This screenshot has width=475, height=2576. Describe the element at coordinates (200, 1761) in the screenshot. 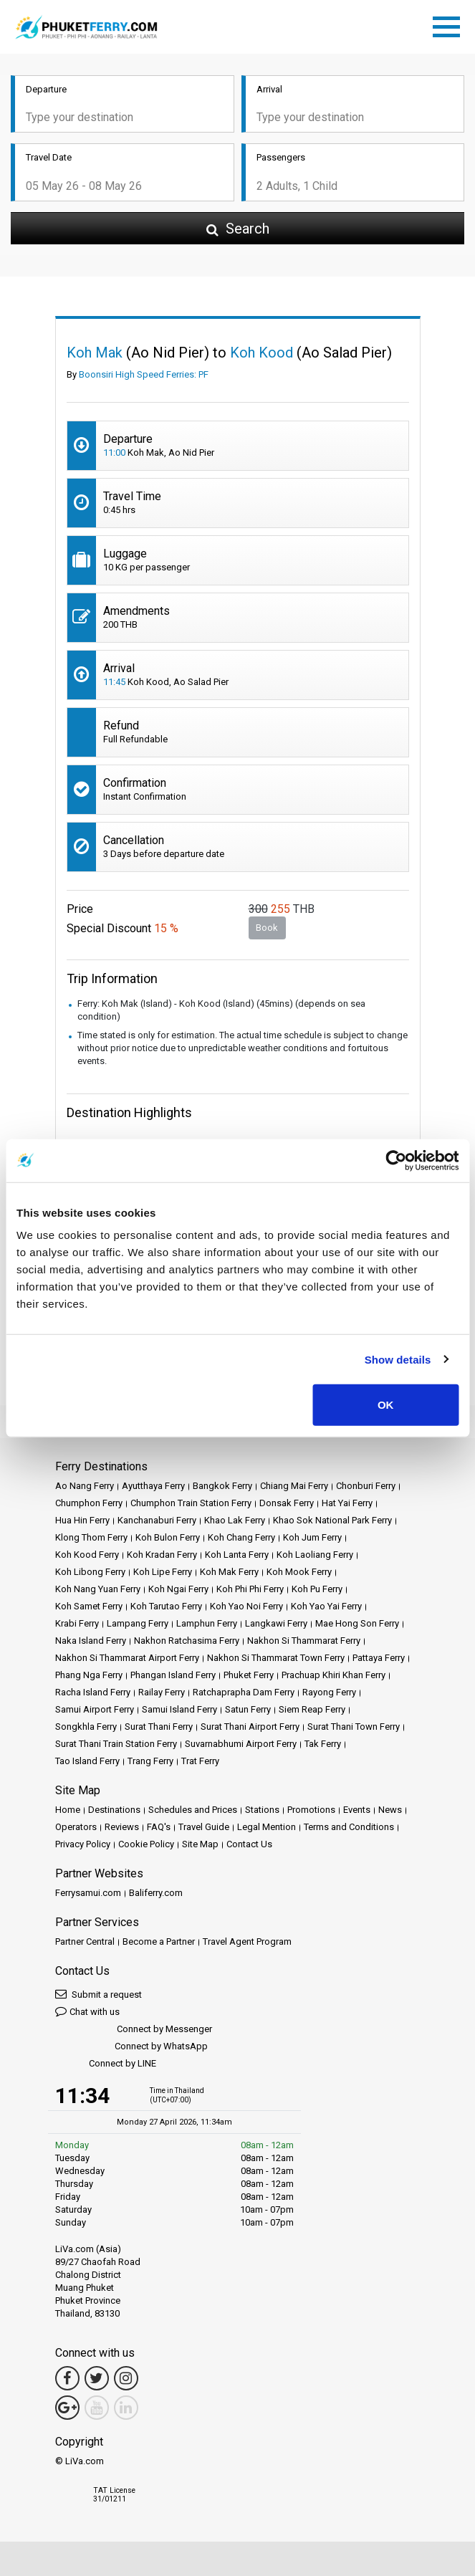

I see `Trat Ferry` at that location.